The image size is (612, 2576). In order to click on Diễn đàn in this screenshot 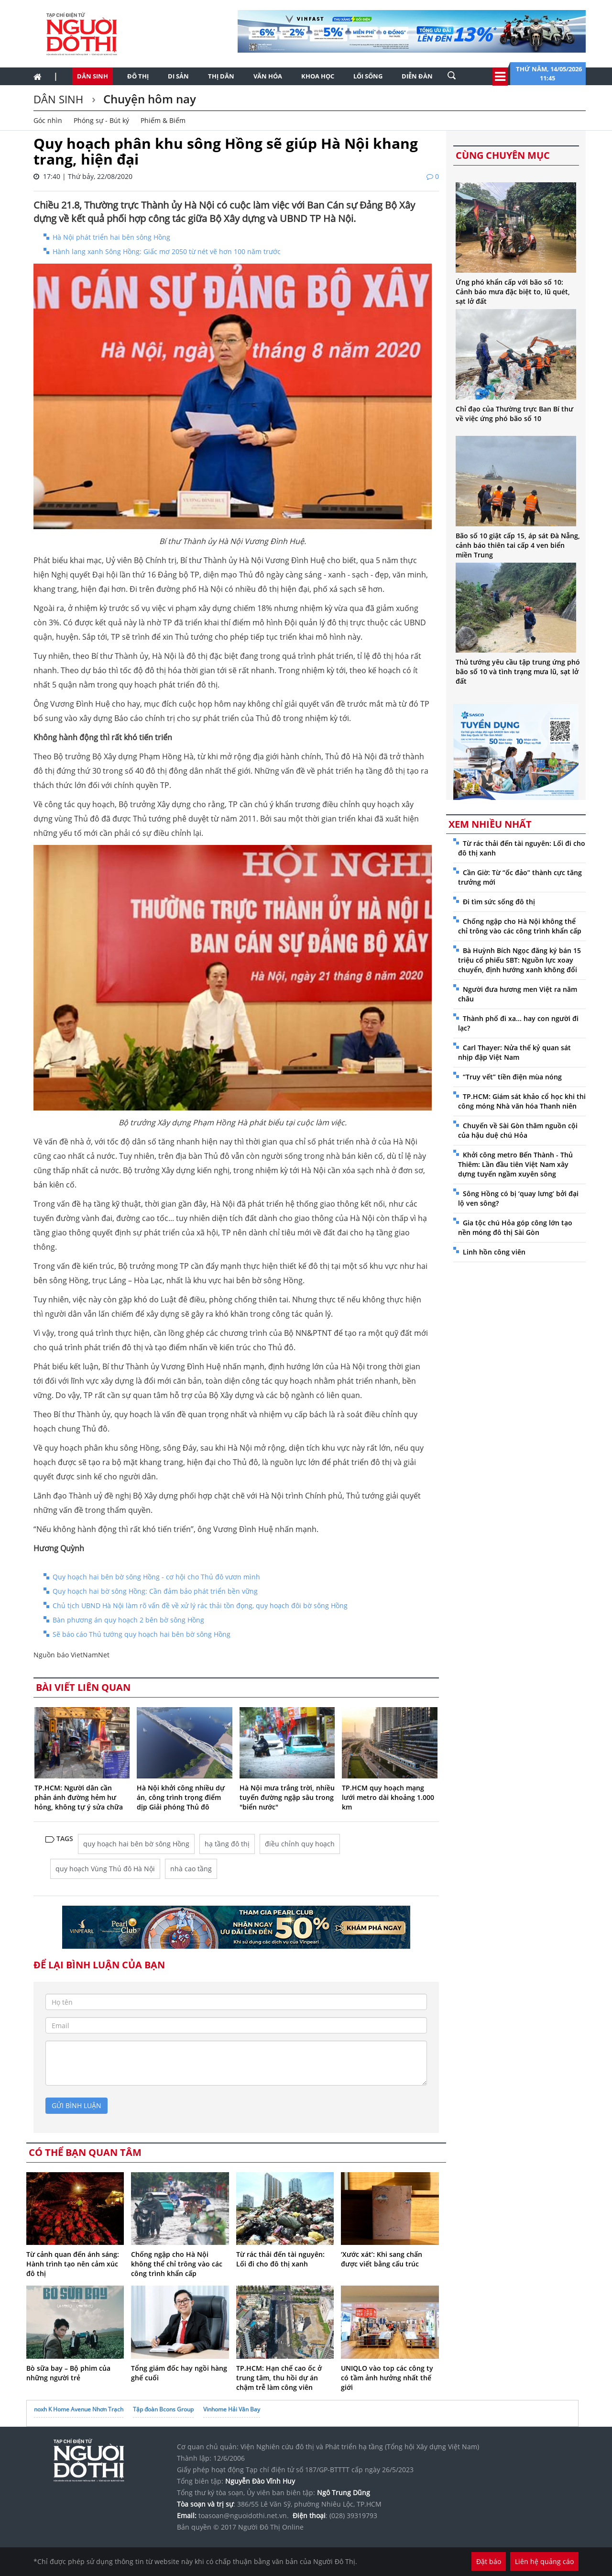, I will do `click(417, 76)`.